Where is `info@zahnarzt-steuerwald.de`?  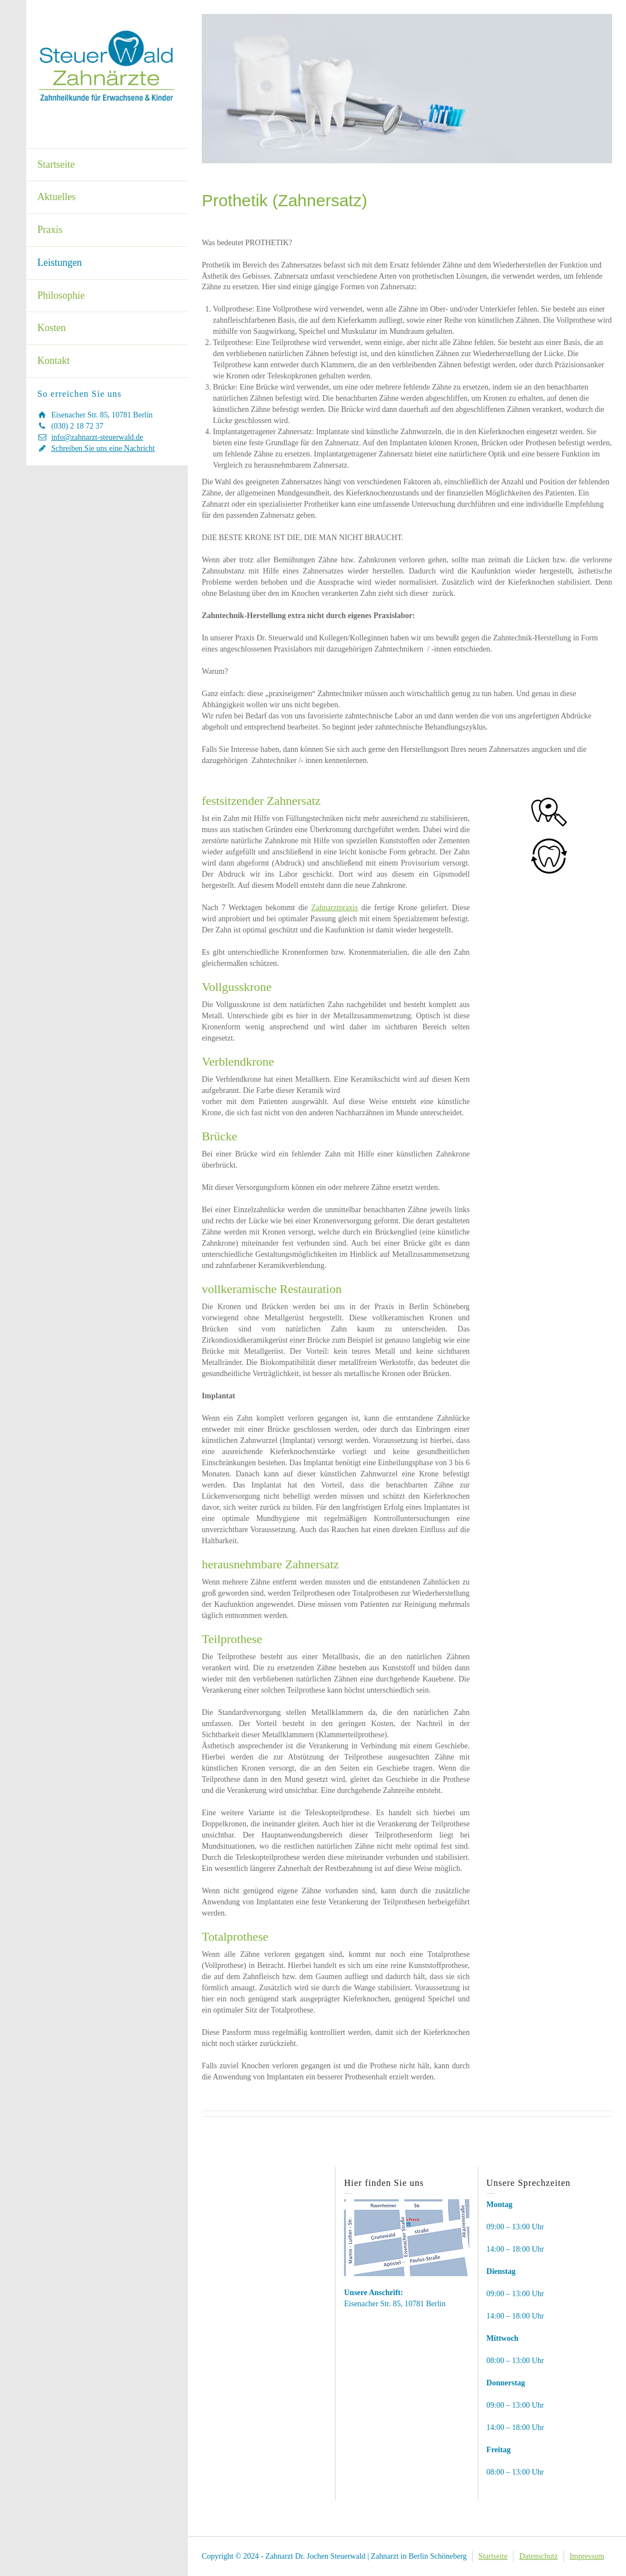 info@zahnarzt-steuerwald.de is located at coordinates (97, 437).